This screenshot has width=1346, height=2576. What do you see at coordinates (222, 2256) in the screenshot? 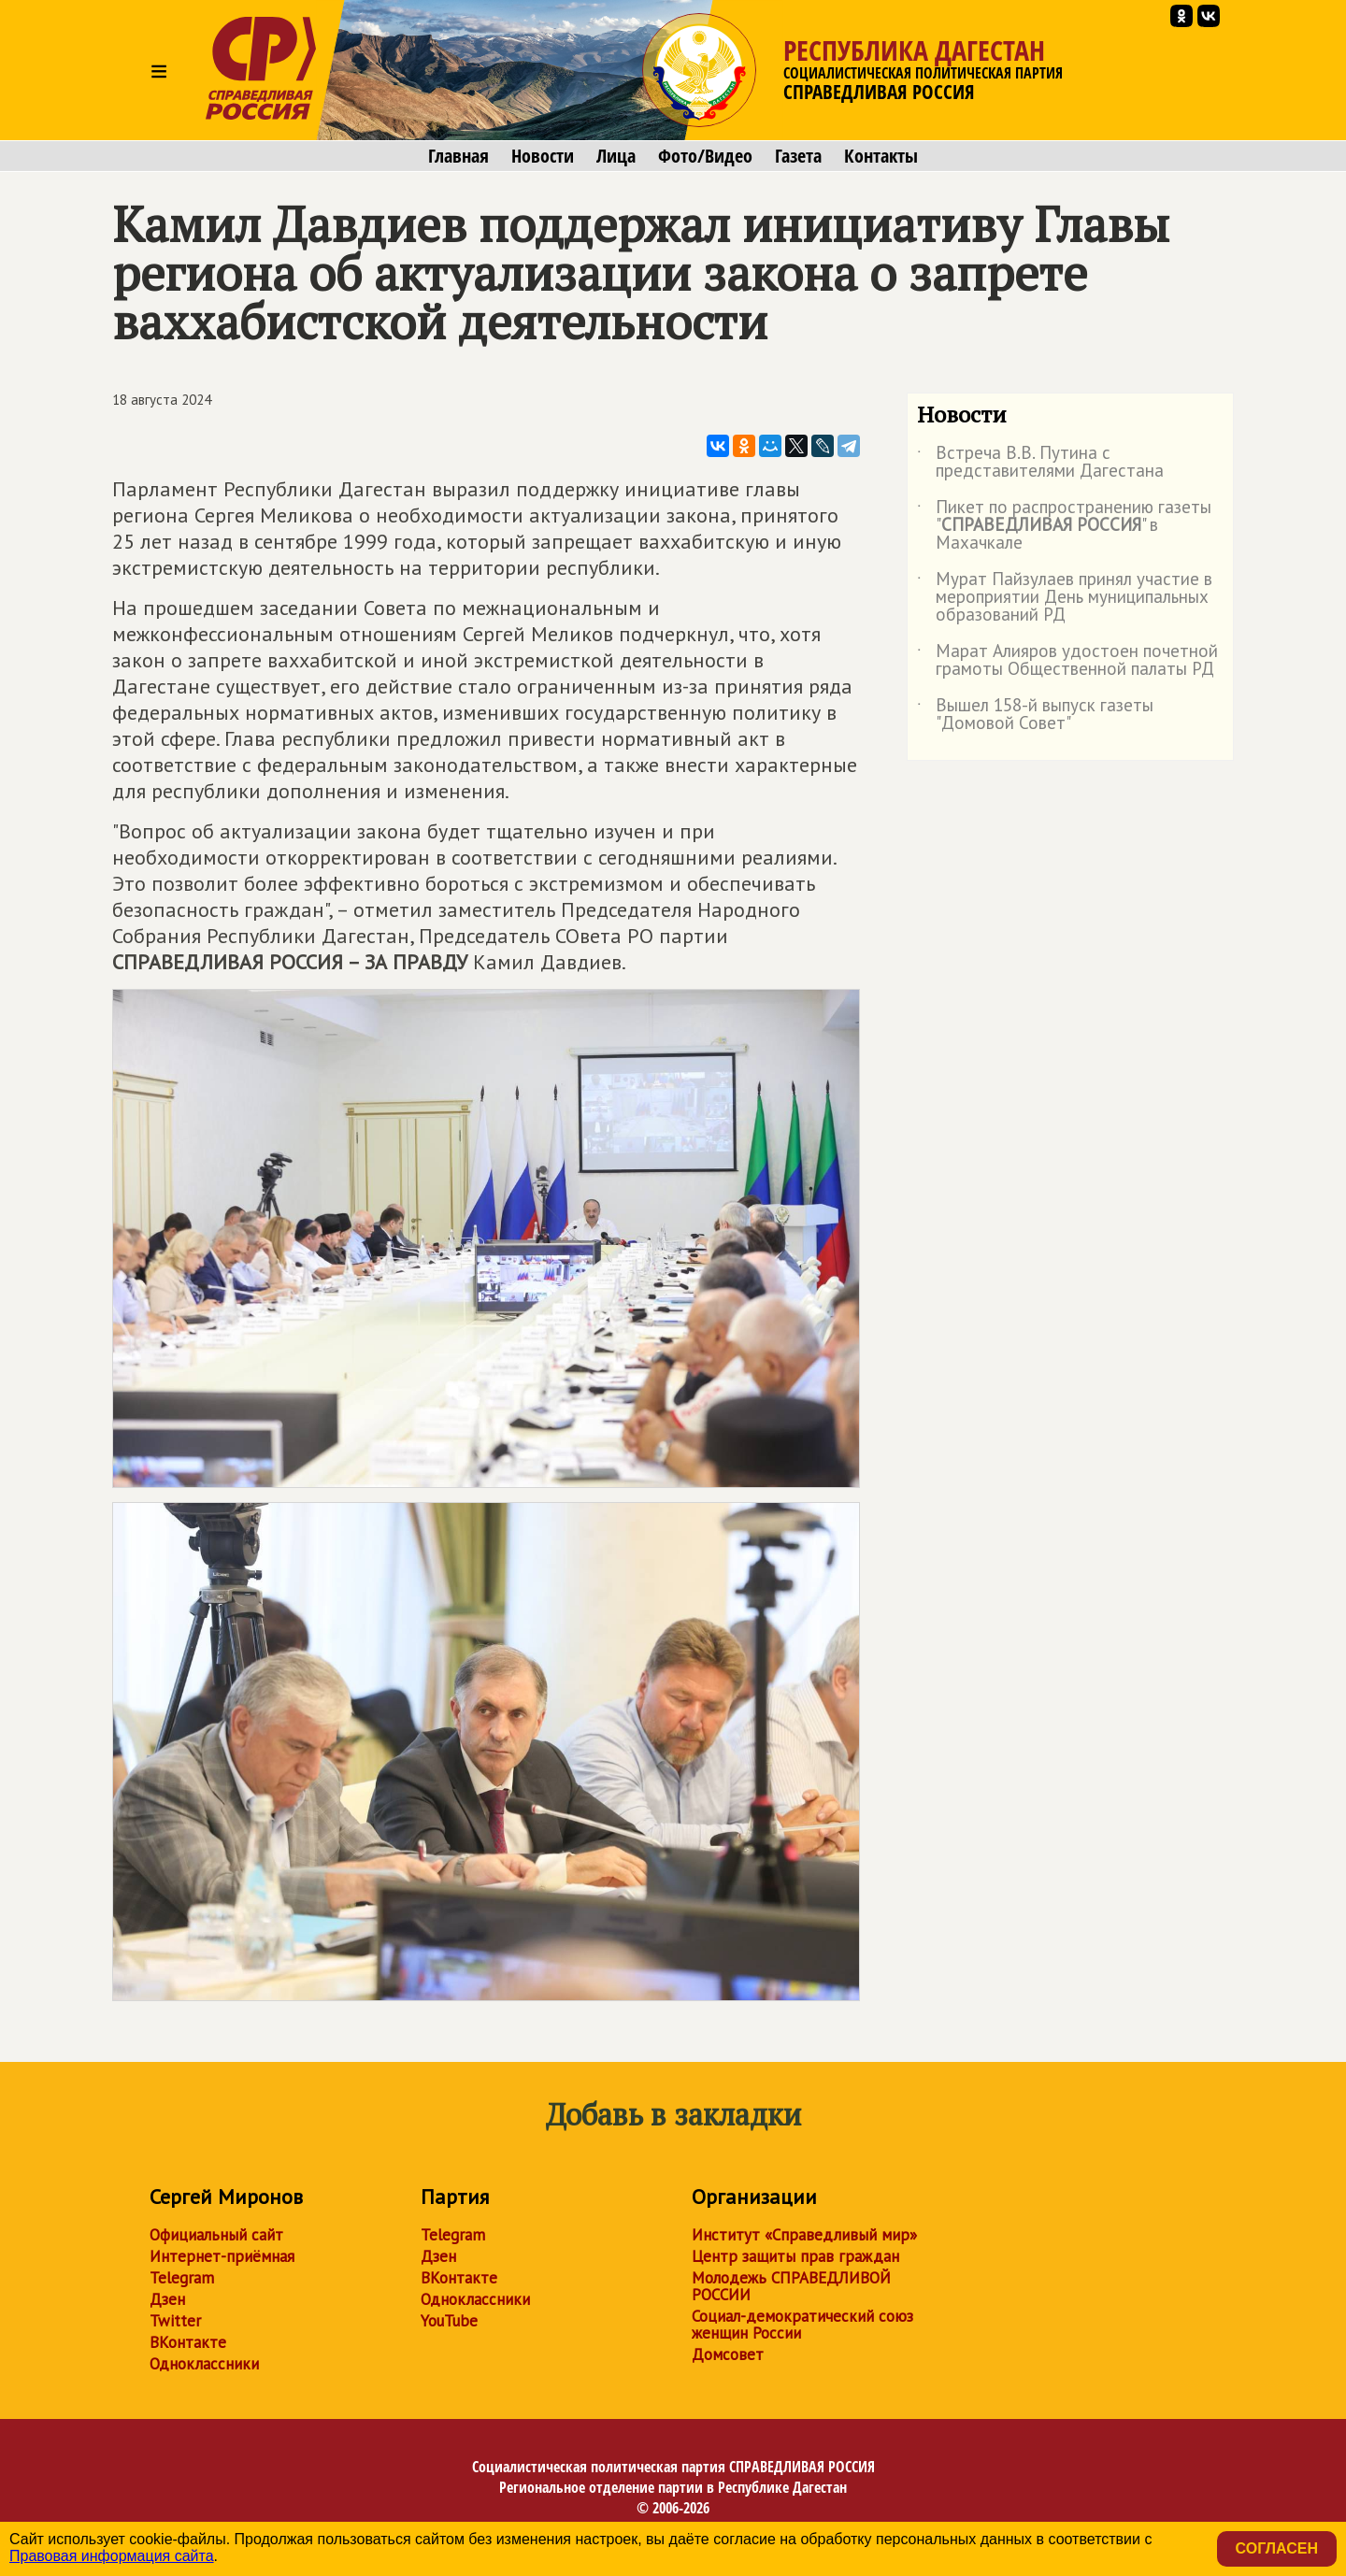
I see `Интернет-приёмная` at bounding box center [222, 2256].